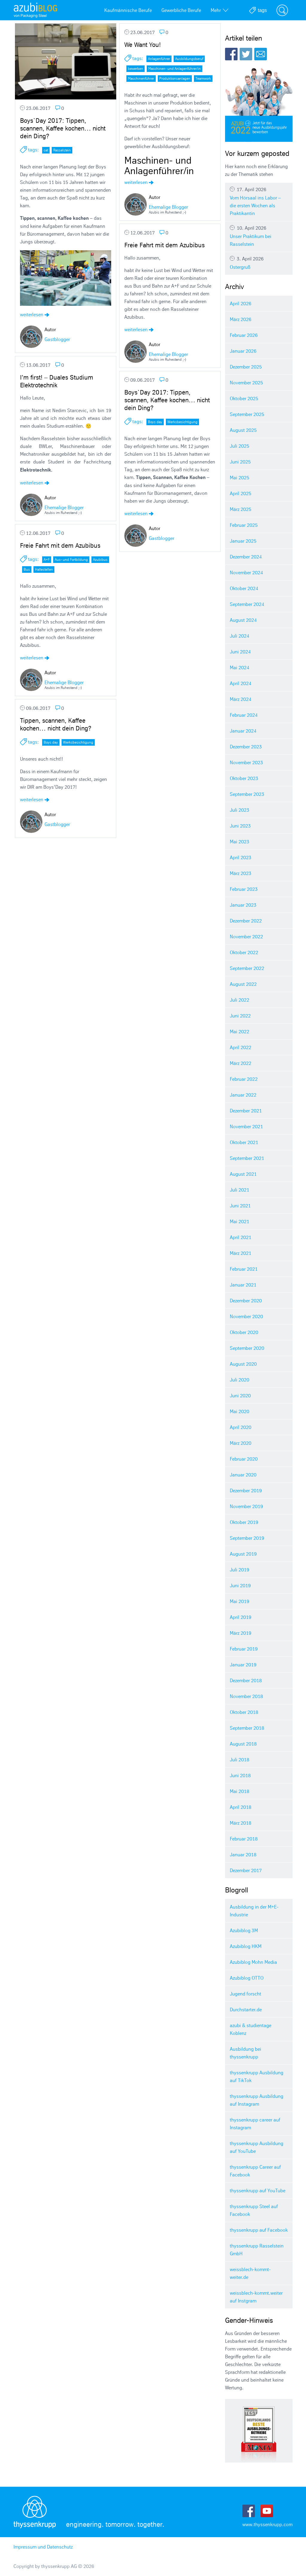 The image size is (306, 2576). Describe the element at coordinates (240, 1063) in the screenshot. I see `März 2022` at that location.